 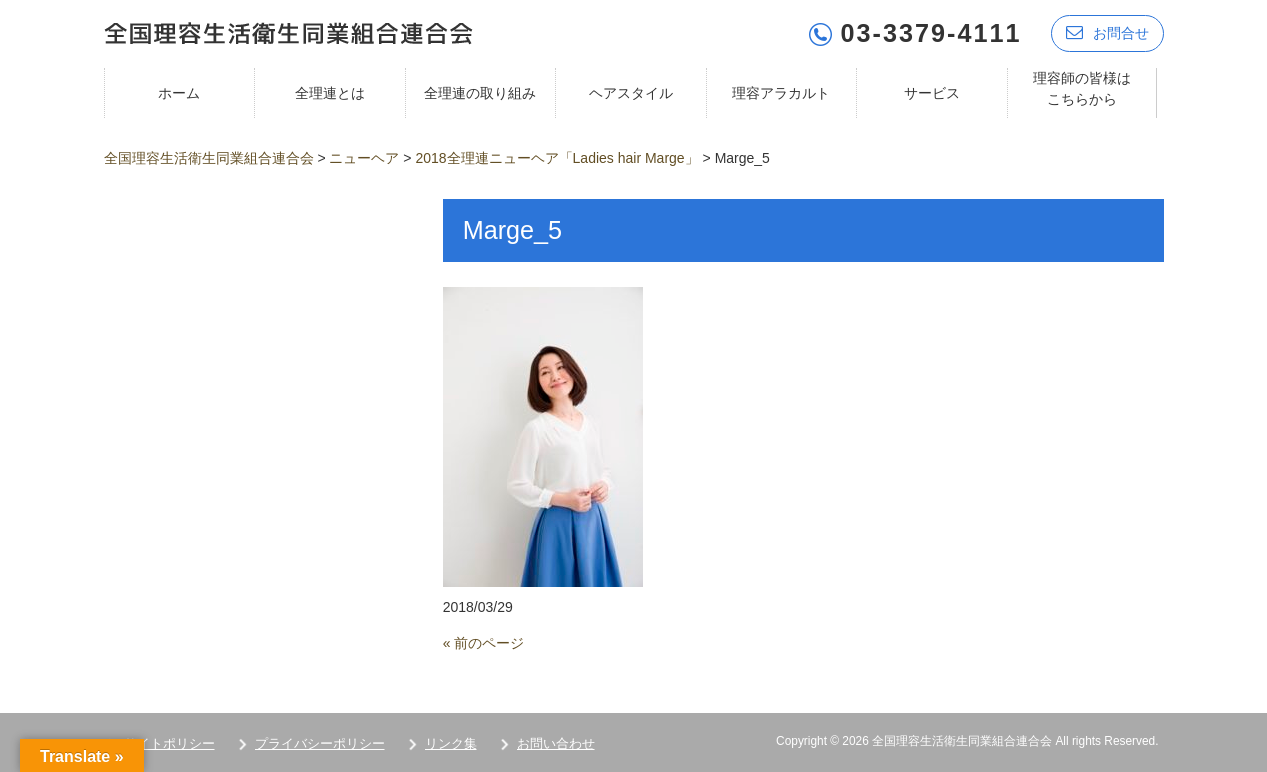 I want to click on プライバシーポリシー, so click(x=320, y=743).